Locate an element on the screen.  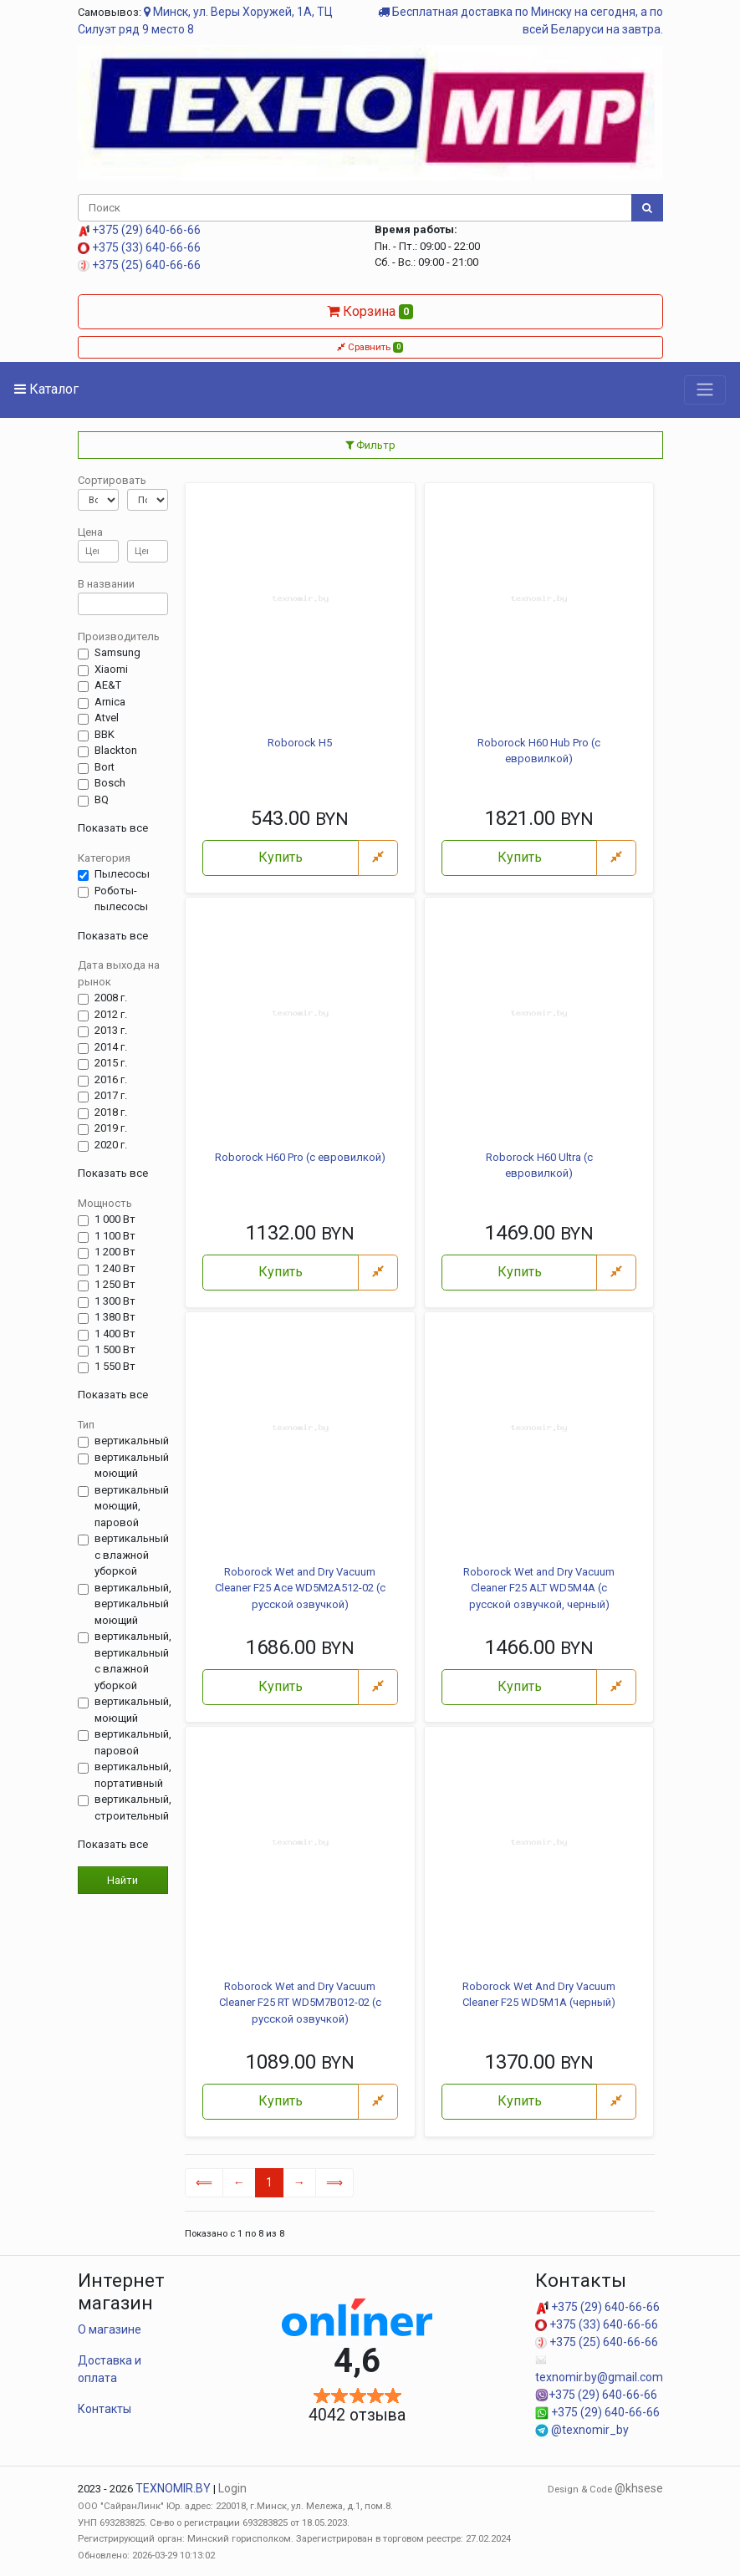
вертикальный, моющий is located at coordinates (132, 1709).